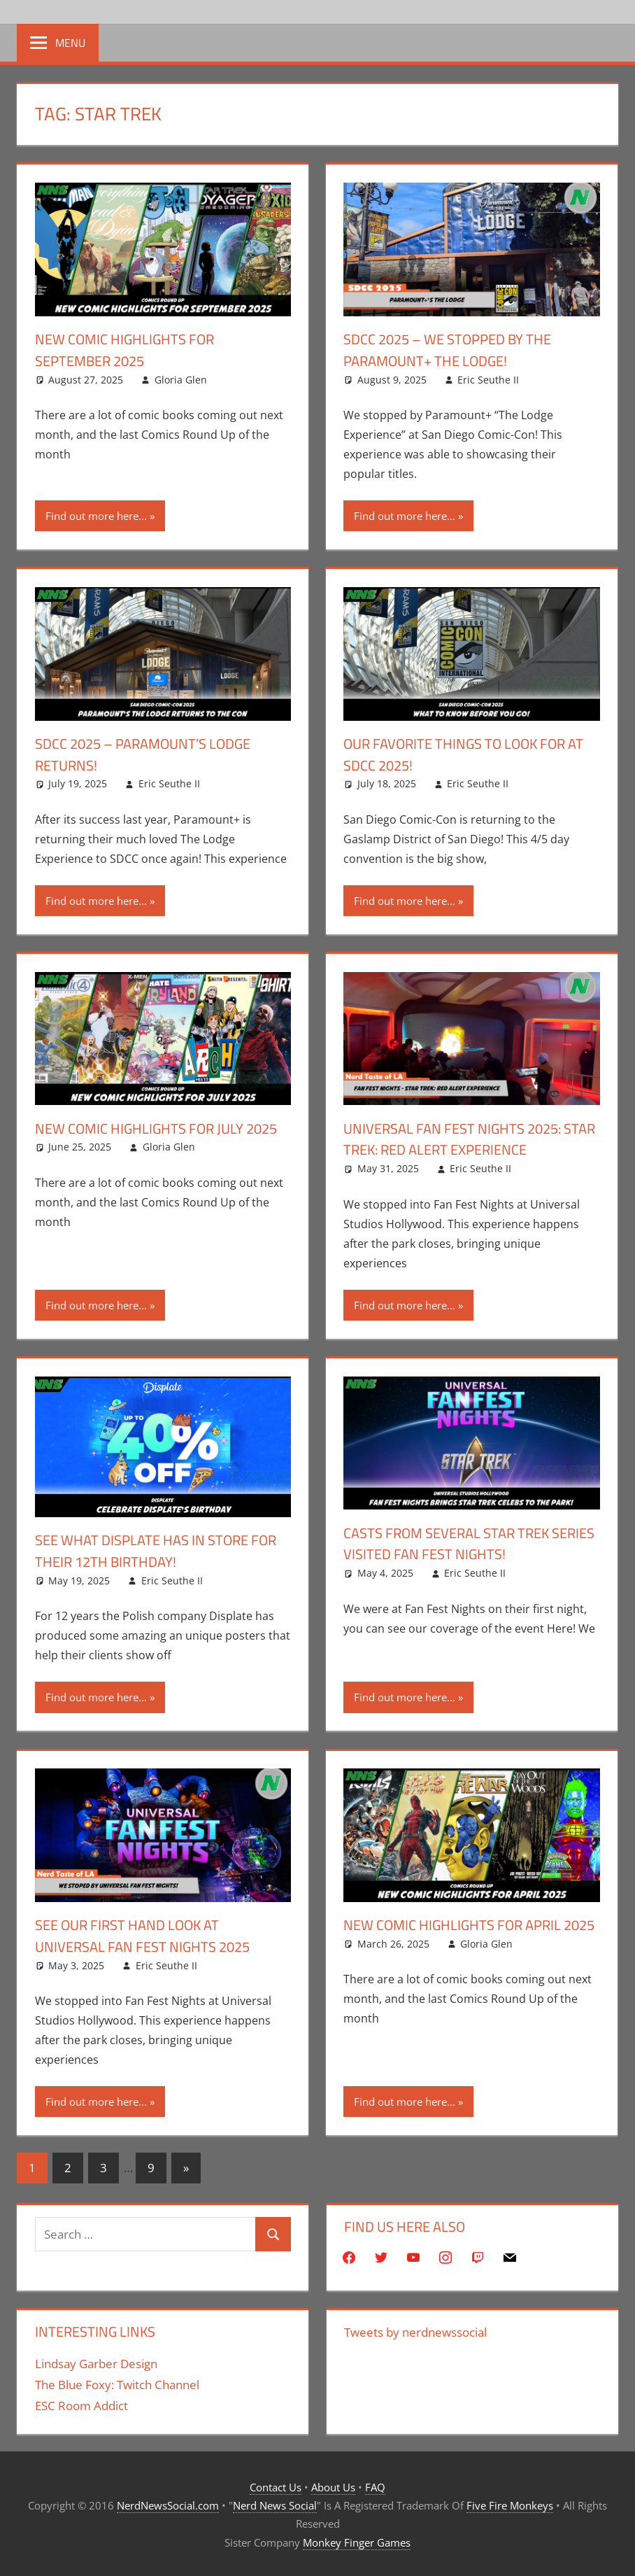 The width and height of the screenshot is (635, 2576). What do you see at coordinates (96, 2364) in the screenshot?
I see `Lindsay Garber Design` at bounding box center [96, 2364].